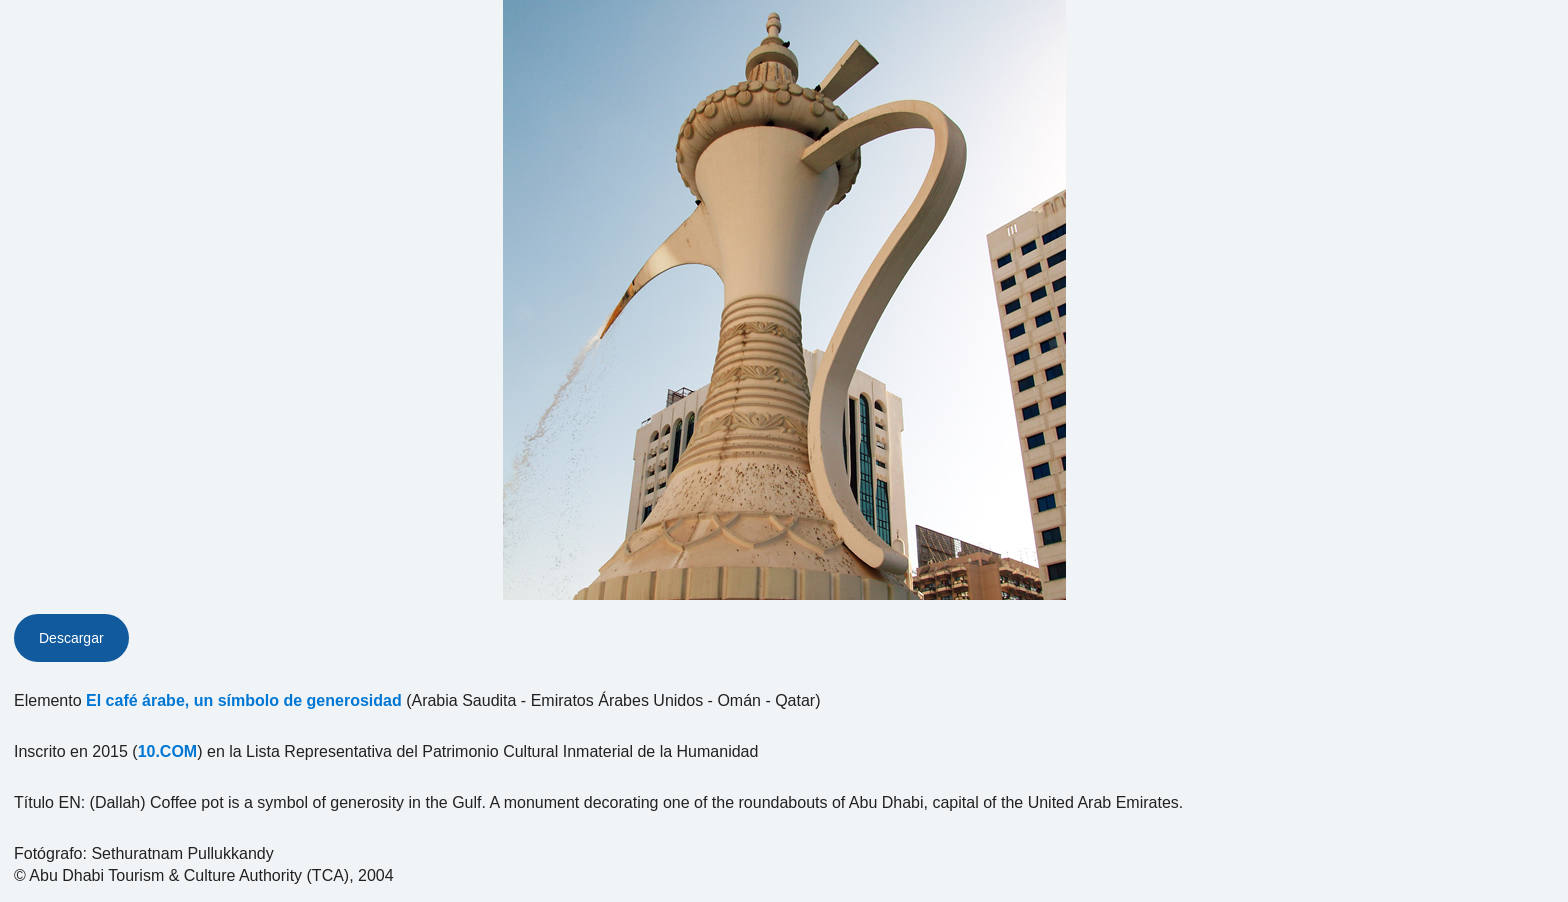 This screenshot has height=902, width=1568. Describe the element at coordinates (71, 638) in the screenshot. I see `Descargar` at that location.